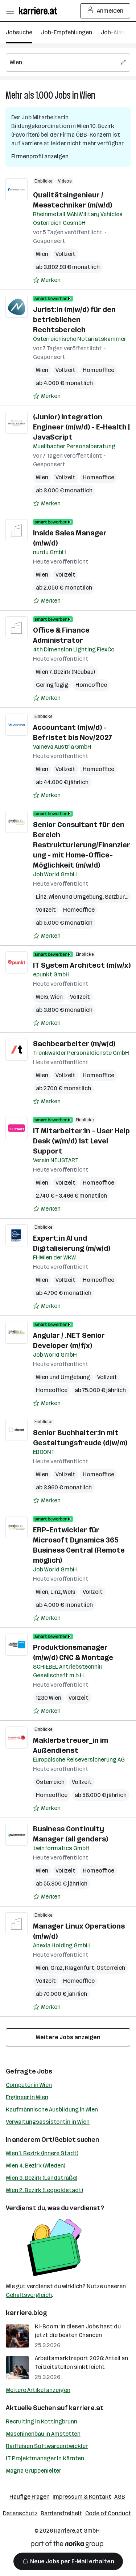  I want to click on Computer in Wien, so click(29, 2084).